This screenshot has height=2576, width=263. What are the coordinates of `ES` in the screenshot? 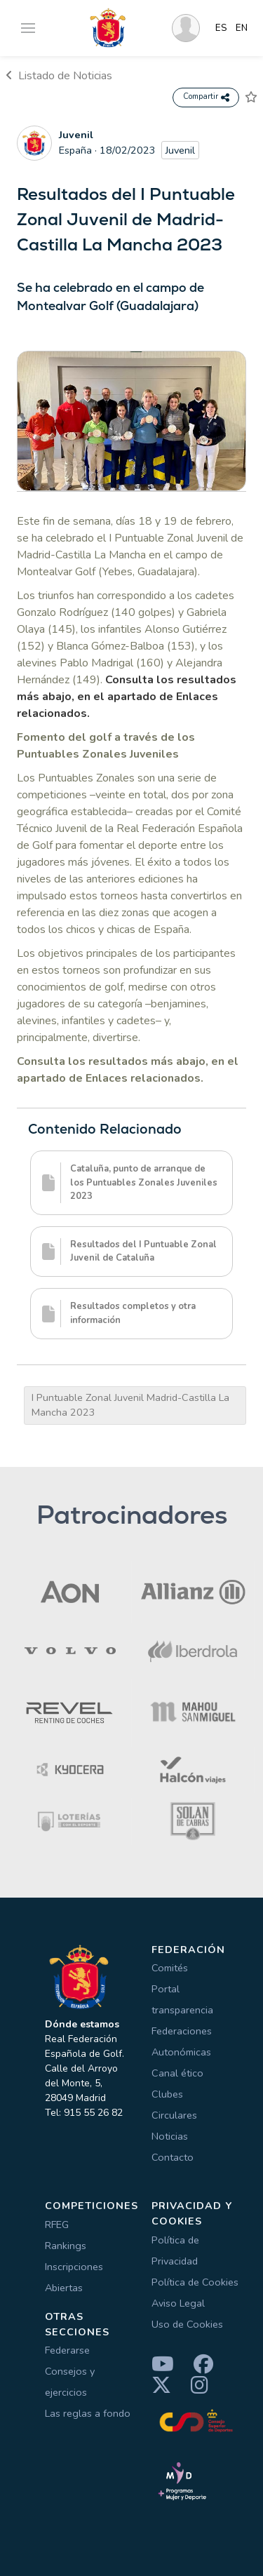 It's located at (221, 28).